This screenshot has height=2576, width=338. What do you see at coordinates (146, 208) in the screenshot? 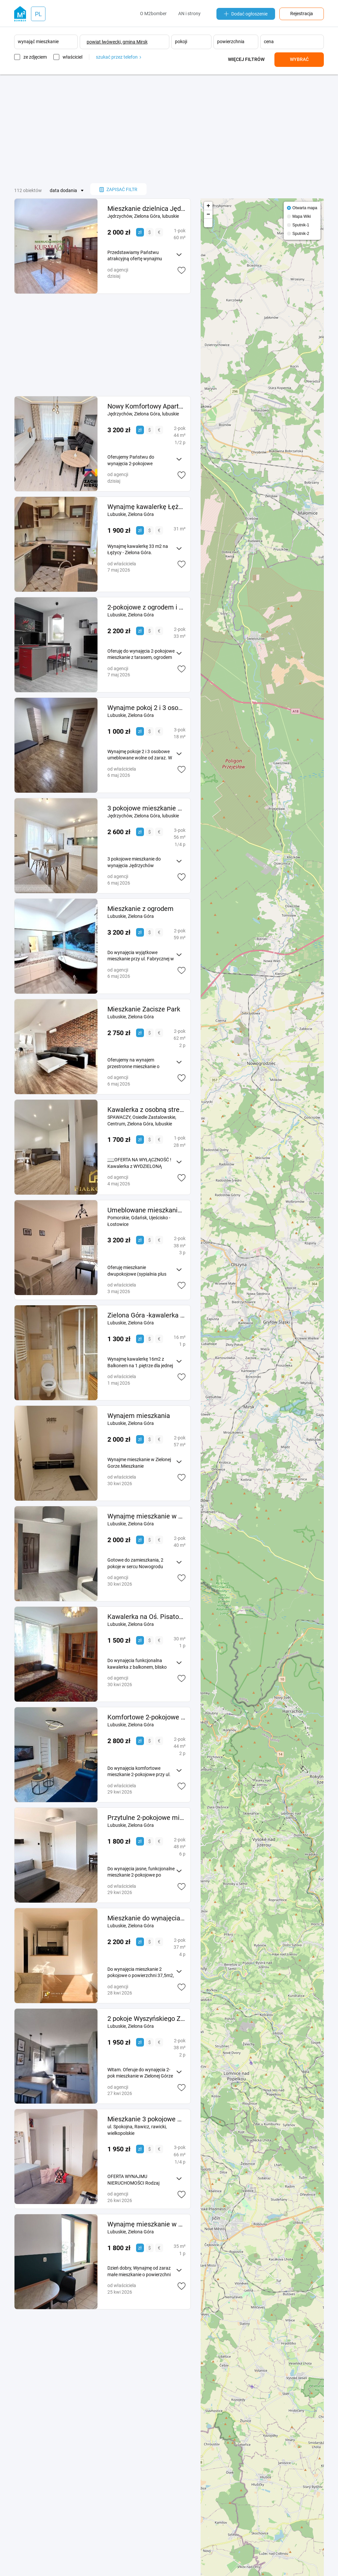
I see `Mieszkanie dzielnica Jędrzychów` at bounding box center [146, 208].